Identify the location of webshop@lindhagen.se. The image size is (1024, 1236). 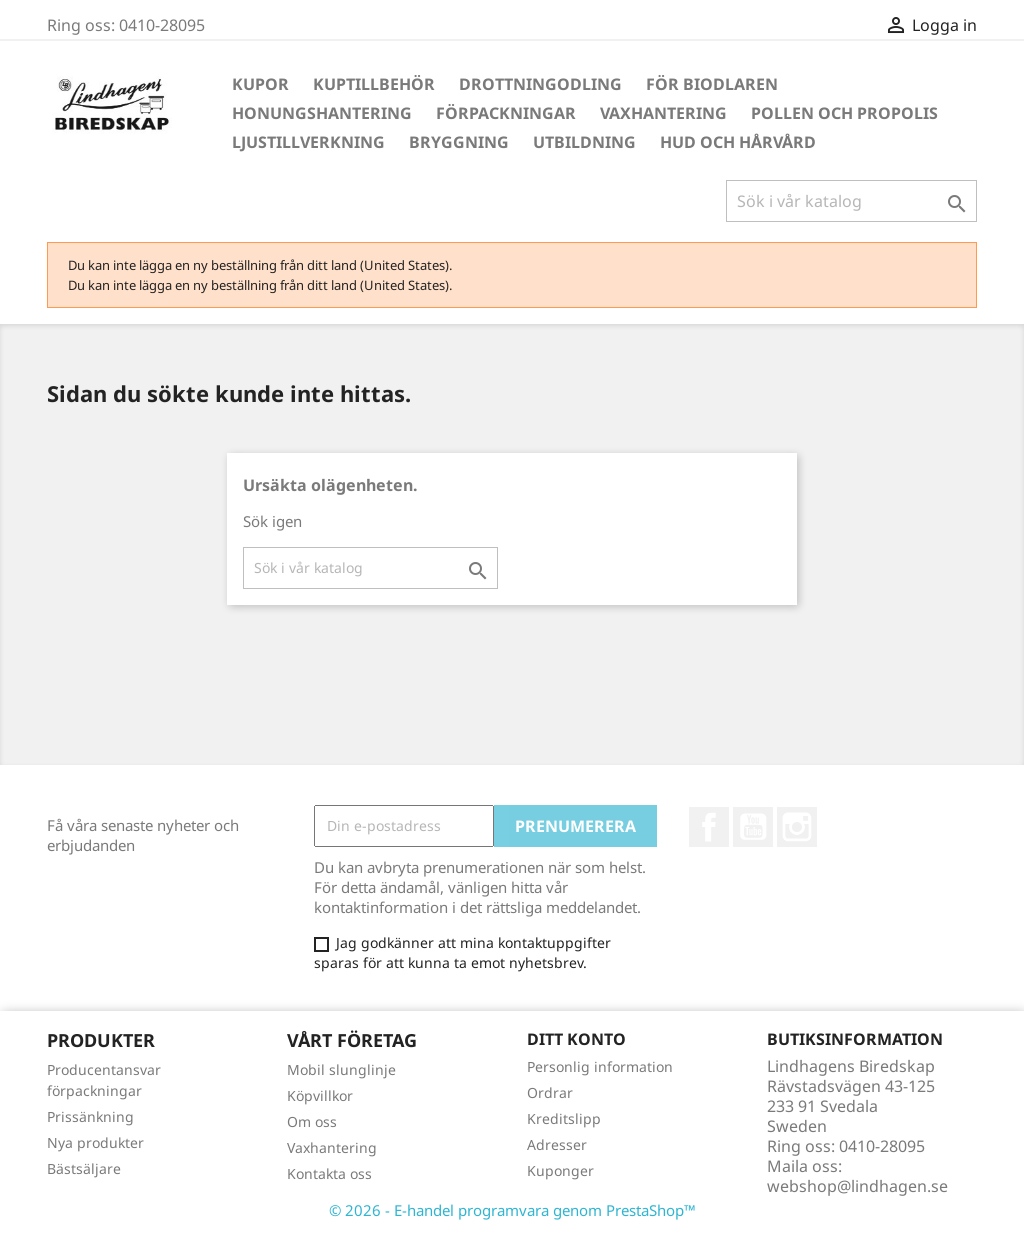
(857, 1186).